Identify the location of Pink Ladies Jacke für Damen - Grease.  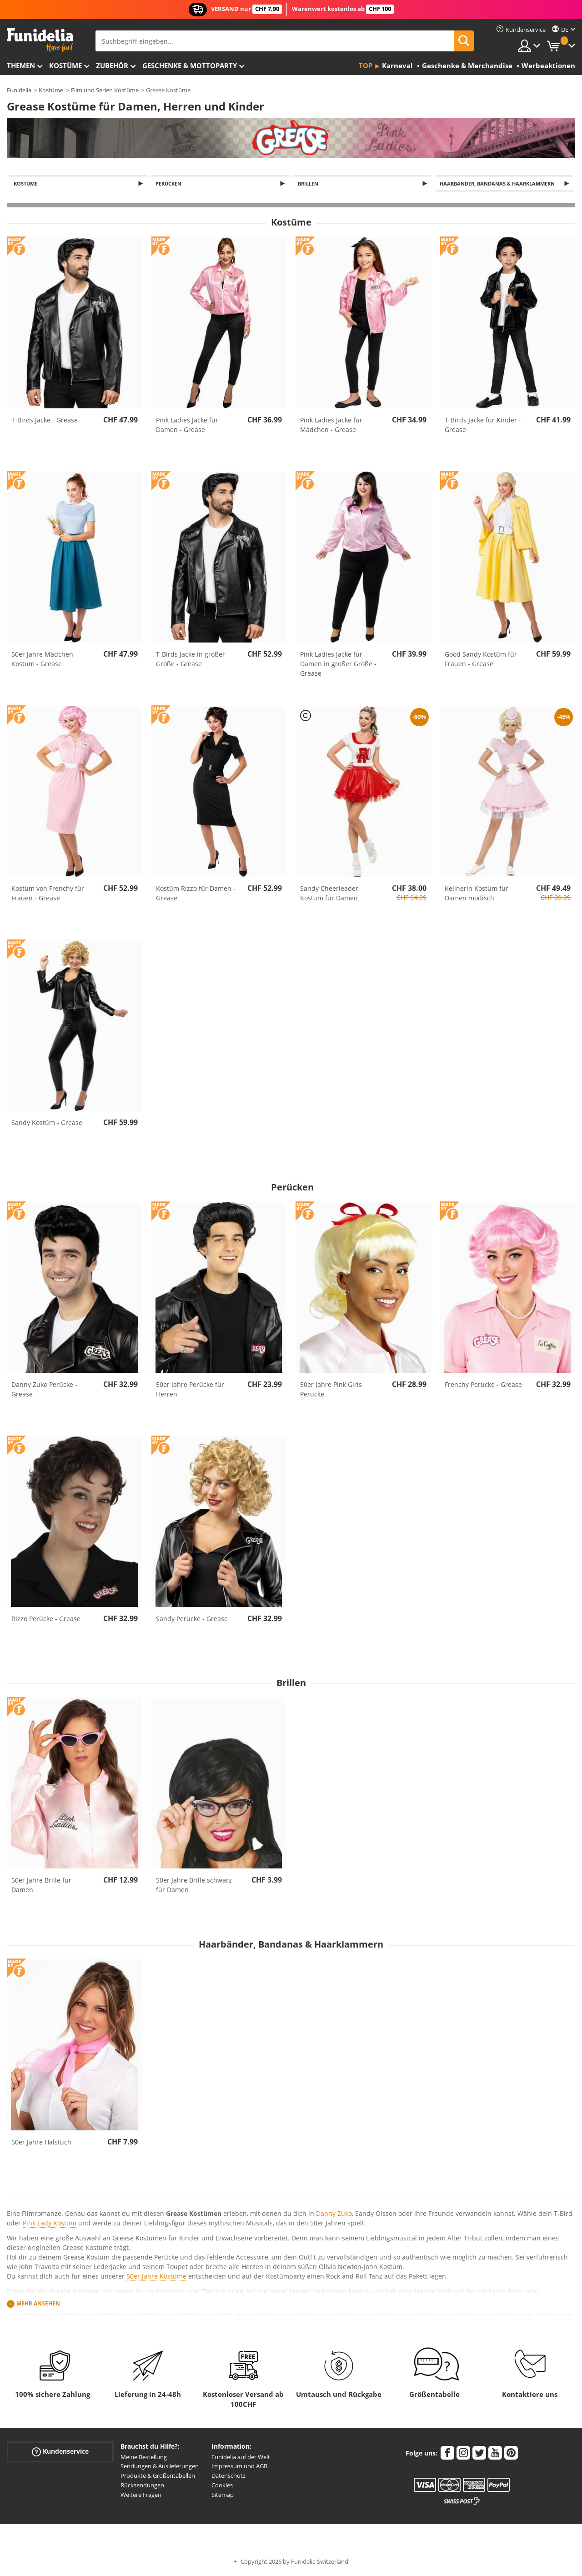
(187, 426).